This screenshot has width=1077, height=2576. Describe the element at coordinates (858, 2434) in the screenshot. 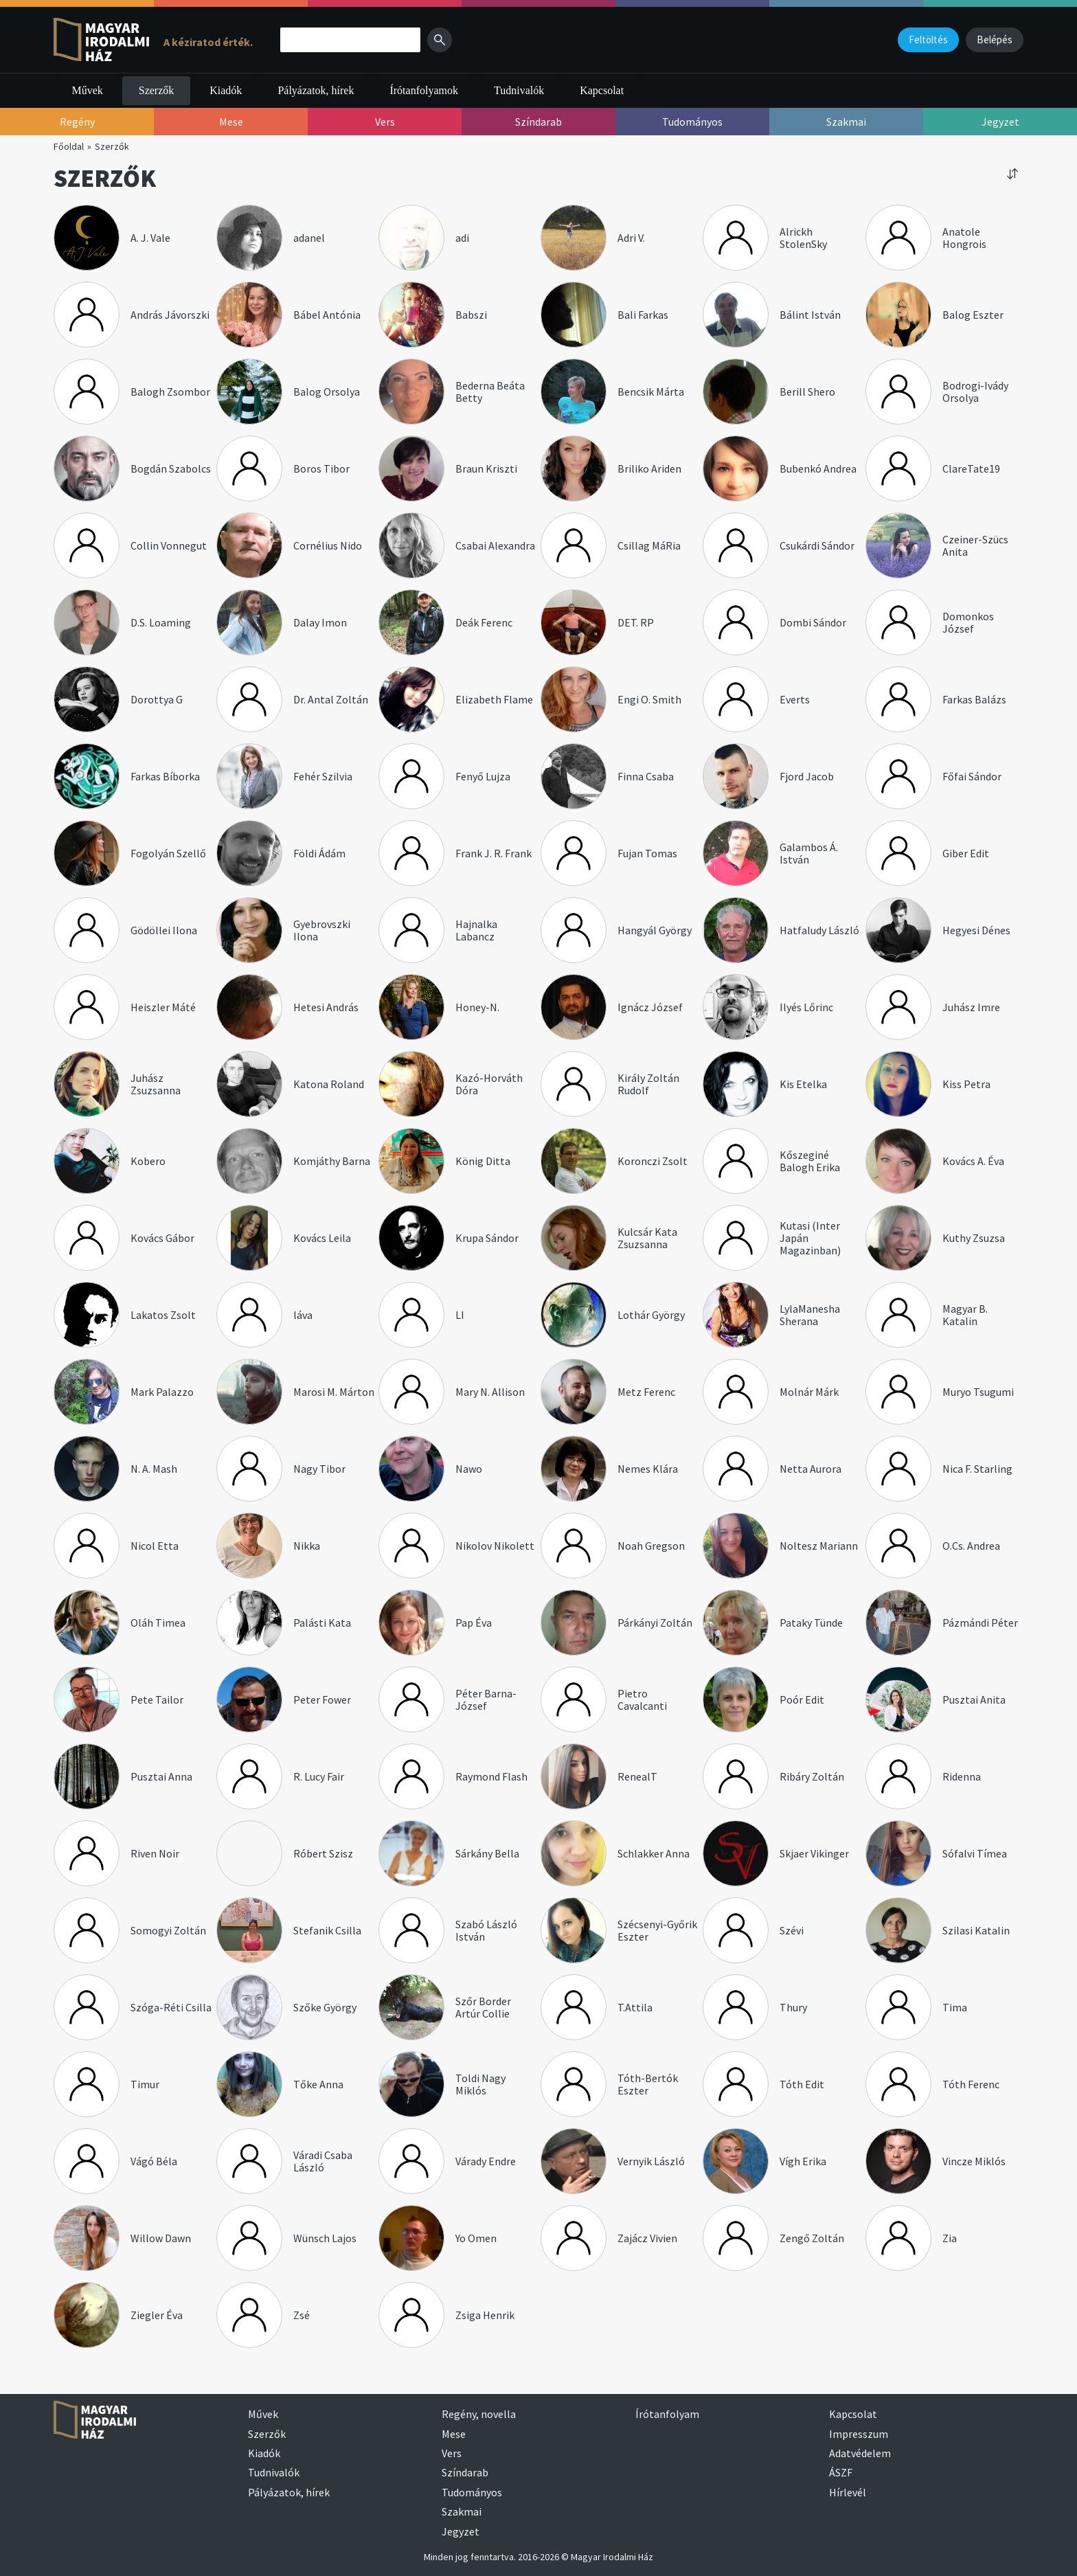

I see `Impresszum` at that location.